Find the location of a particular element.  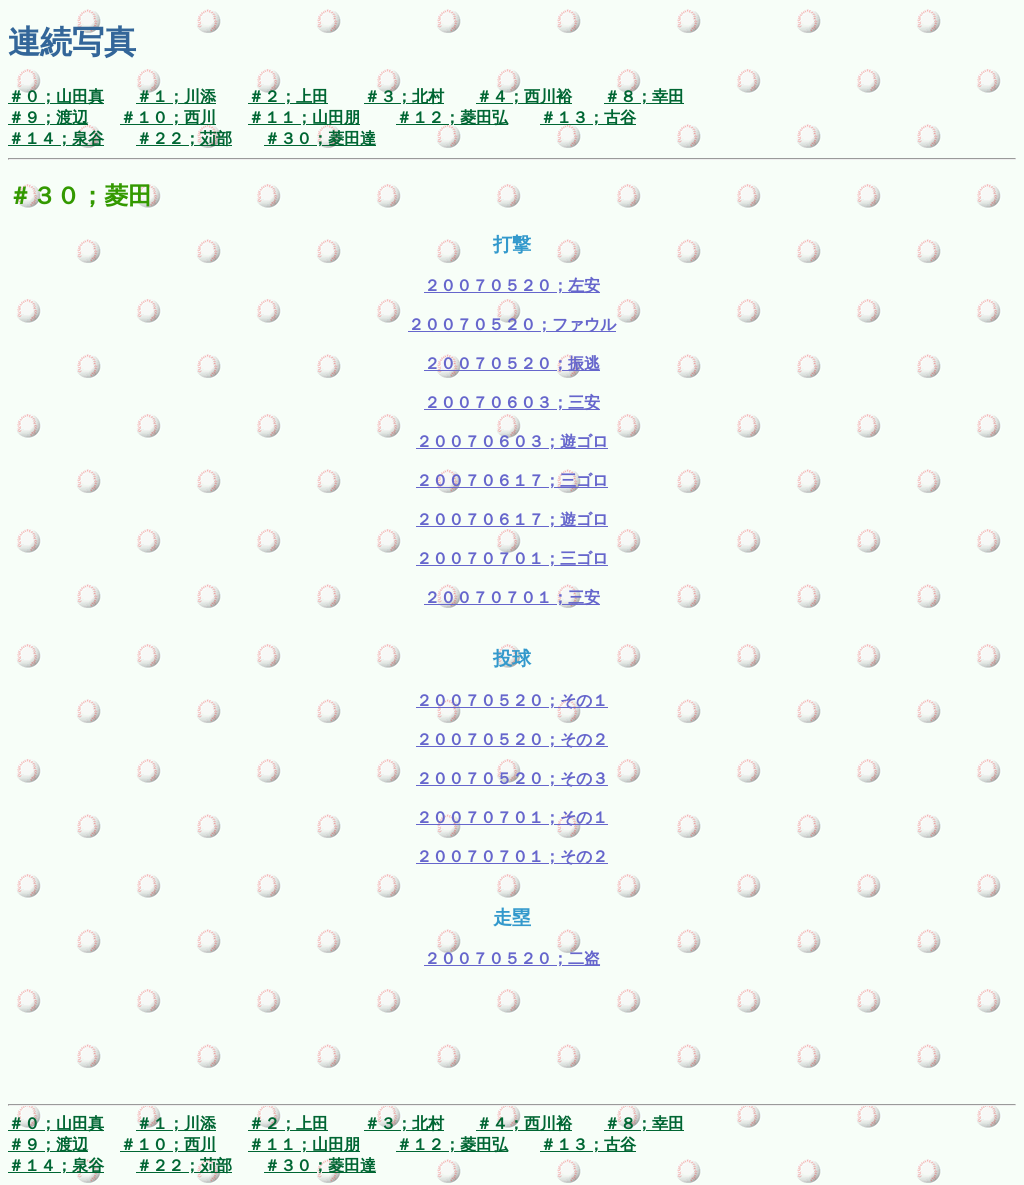

２００７０５２０；振逃 is located at coordinates (512, 363).